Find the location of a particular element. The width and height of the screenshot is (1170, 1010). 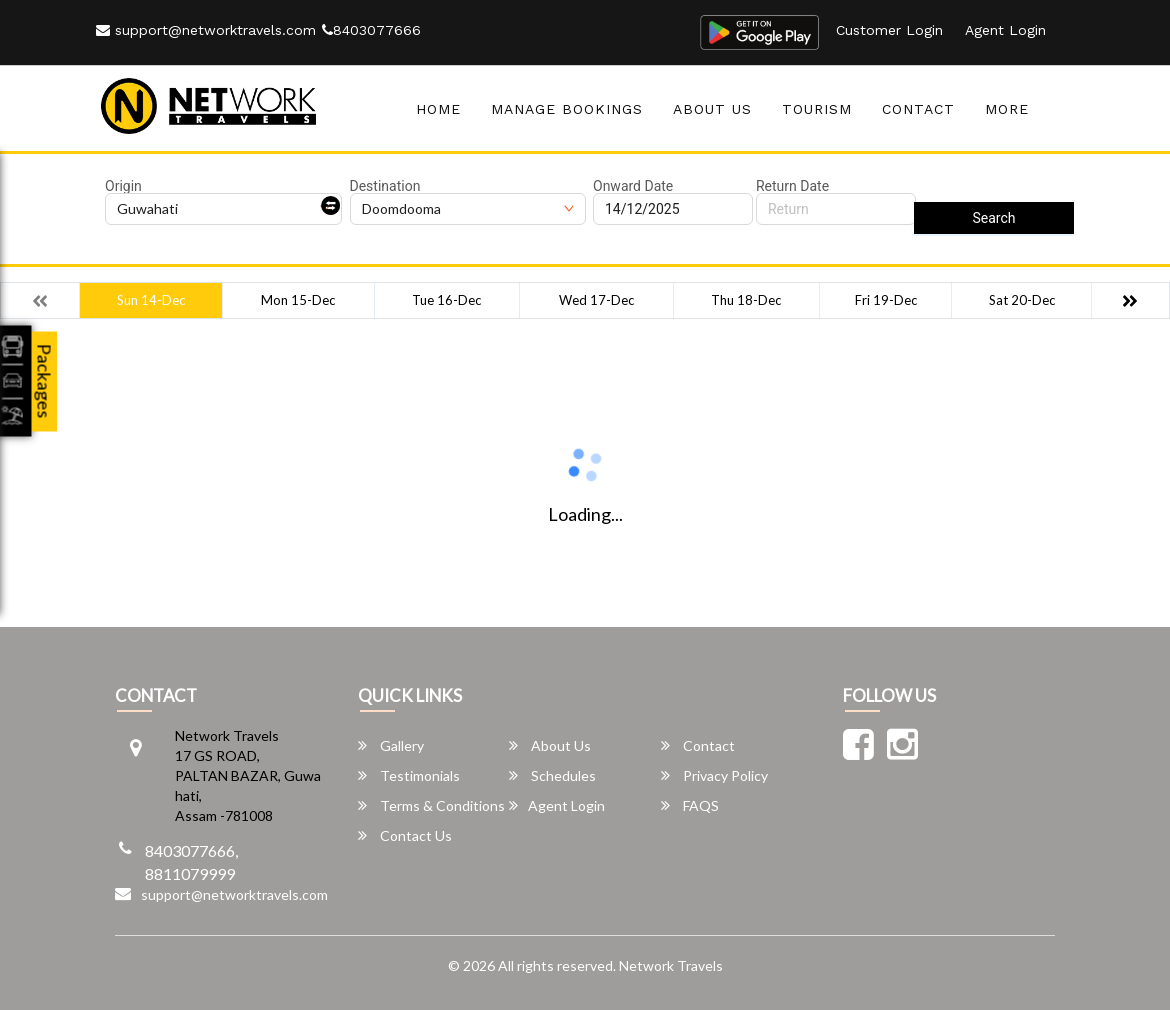

Tue 16-Dec is located at coordinates (446, 300).